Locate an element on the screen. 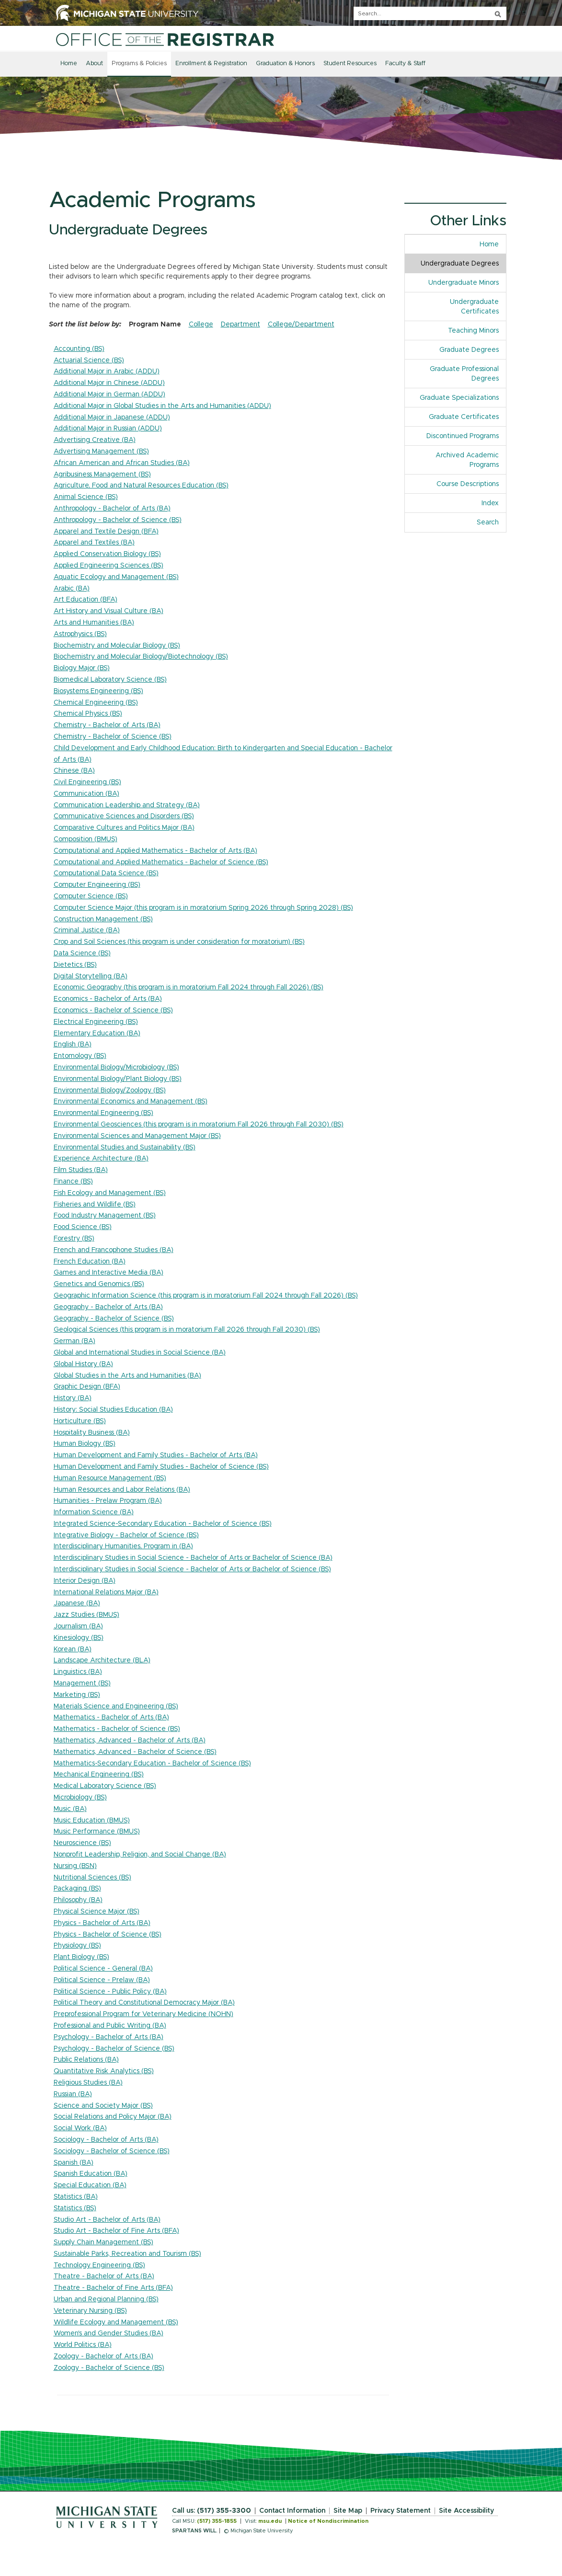 This screenshot has height=2576, width=562. Music Education (BMUS) is located at coordinates (92, 1820).